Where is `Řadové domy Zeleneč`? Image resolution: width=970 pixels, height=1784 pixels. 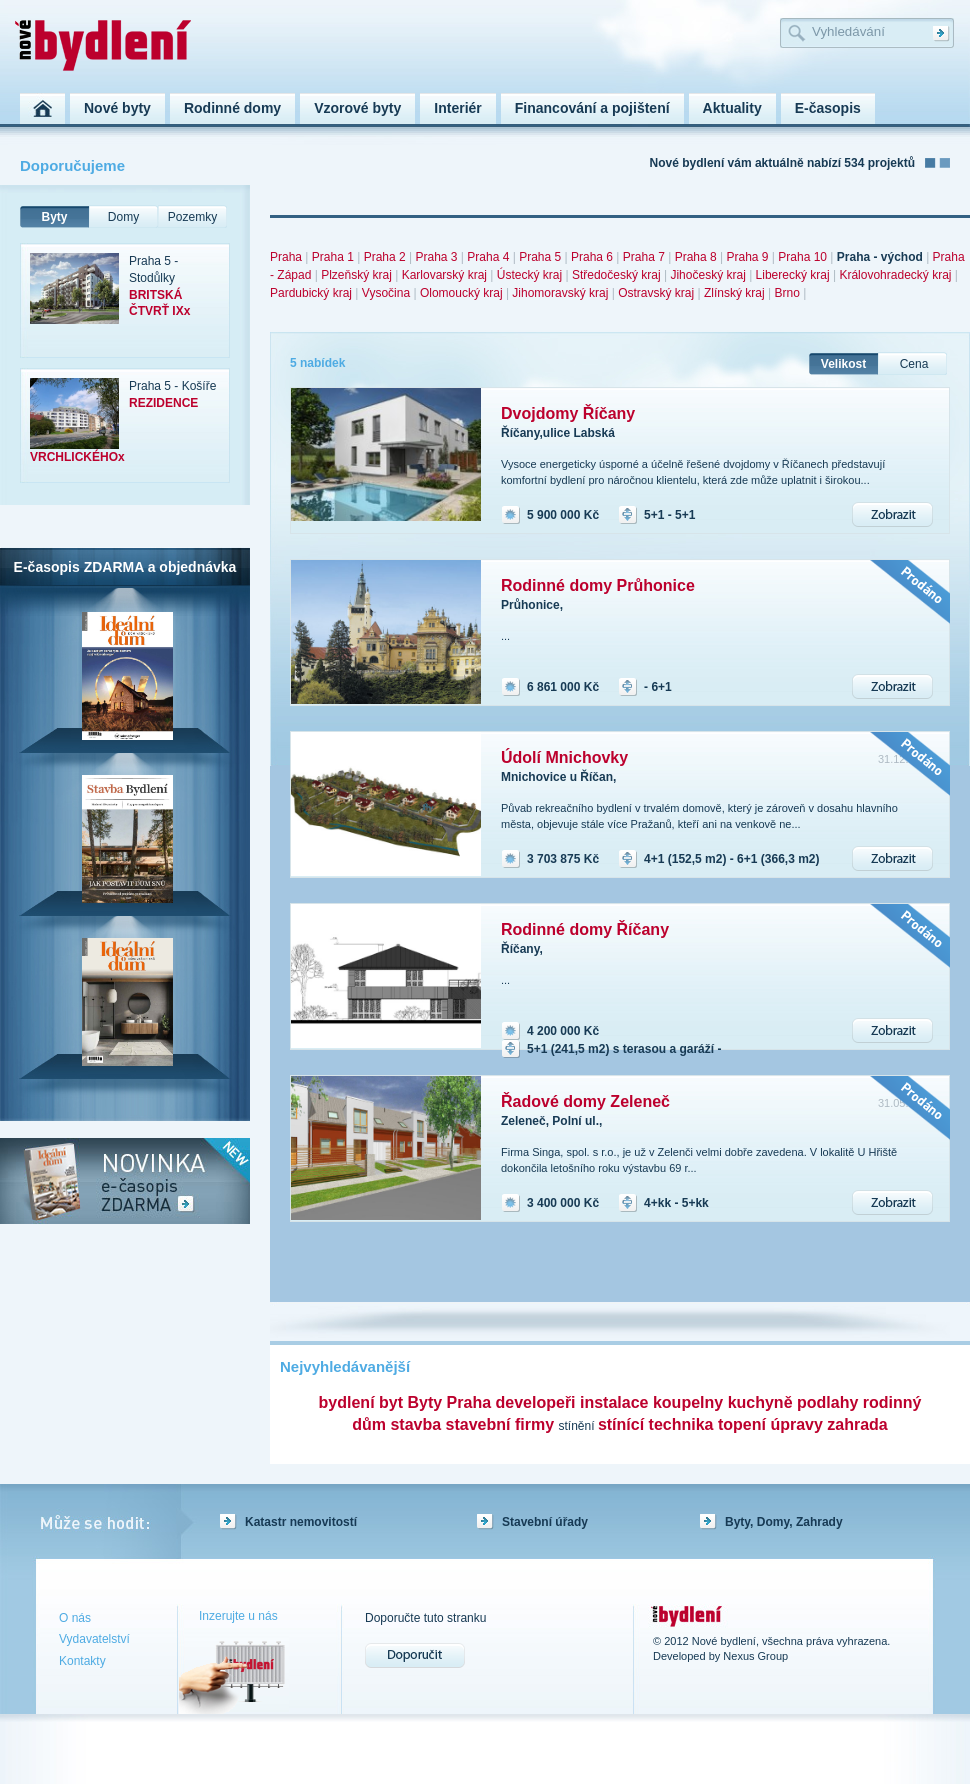 Řadové domy Zeleneč is located at coordinates (585, 1101).